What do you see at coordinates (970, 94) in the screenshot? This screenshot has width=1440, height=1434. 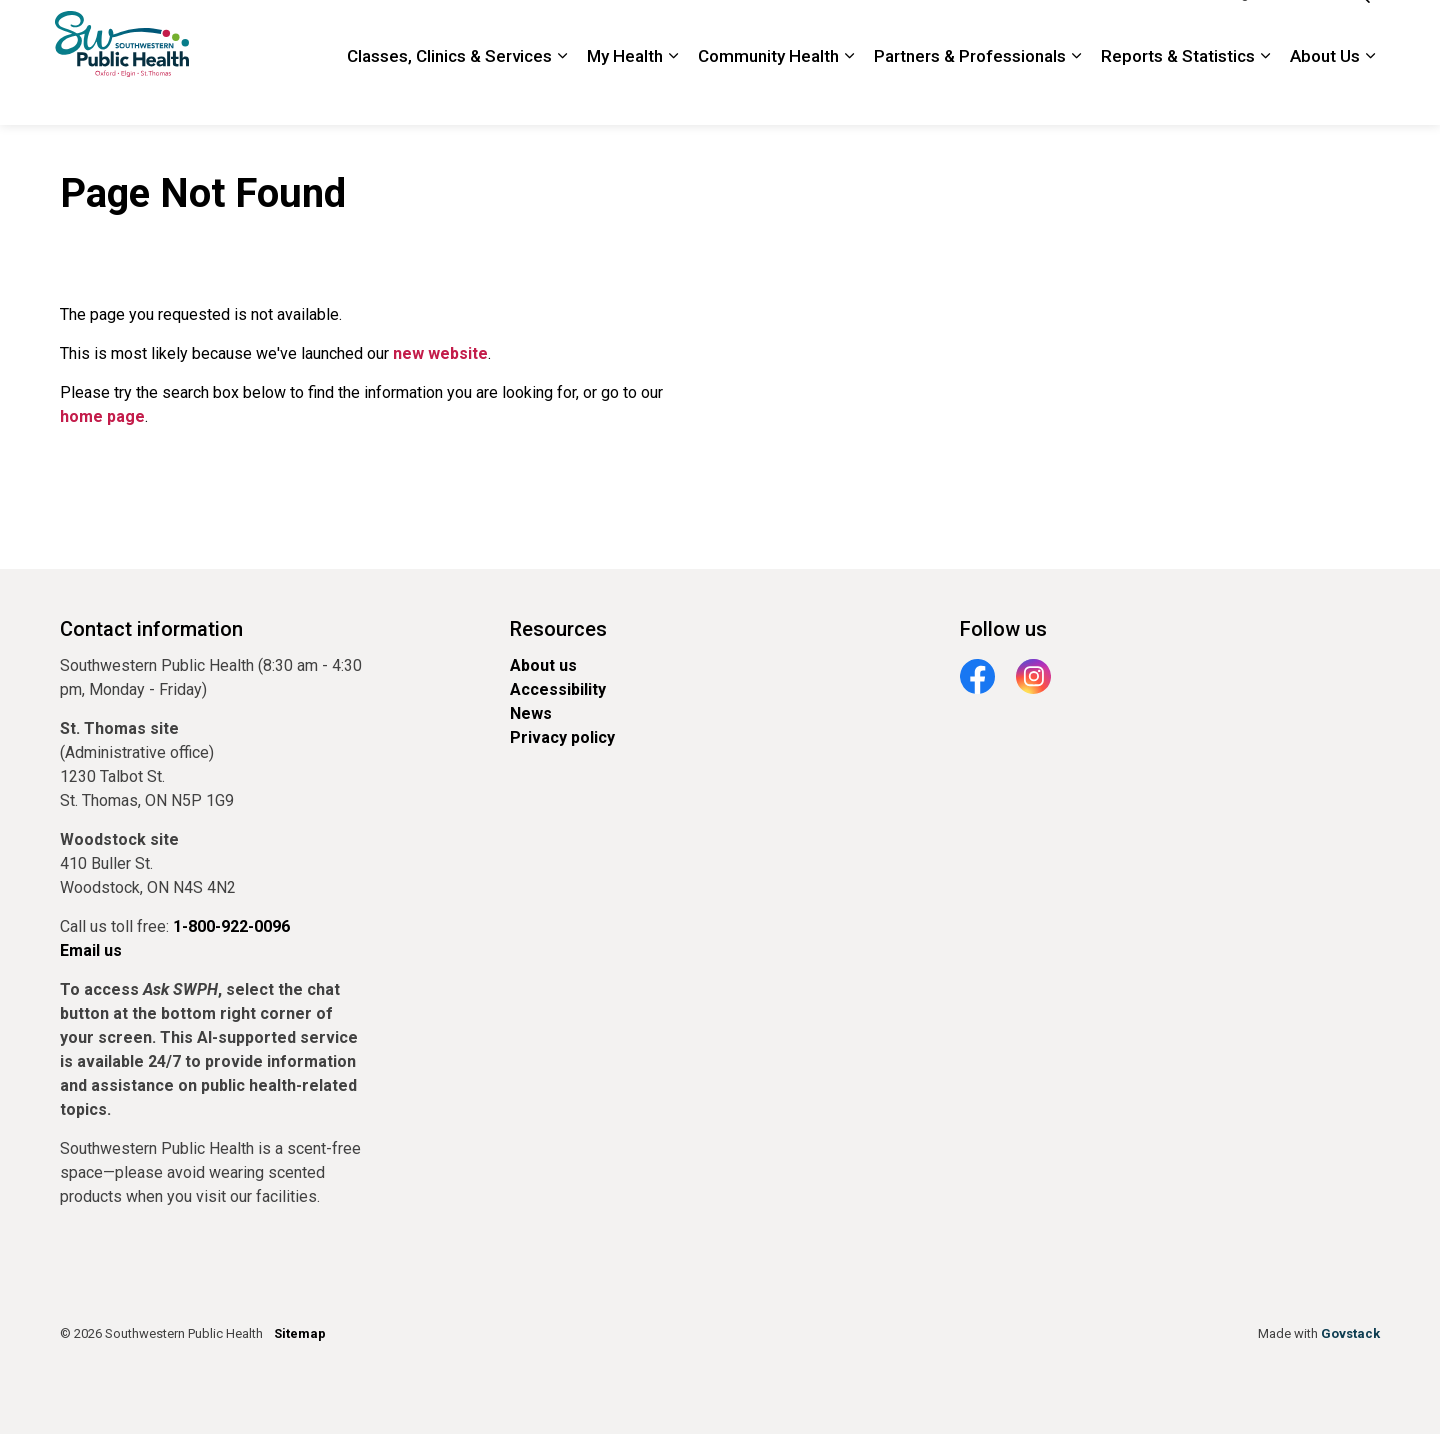 I see `Partners & Professionals` at bounding box center [970, 94].